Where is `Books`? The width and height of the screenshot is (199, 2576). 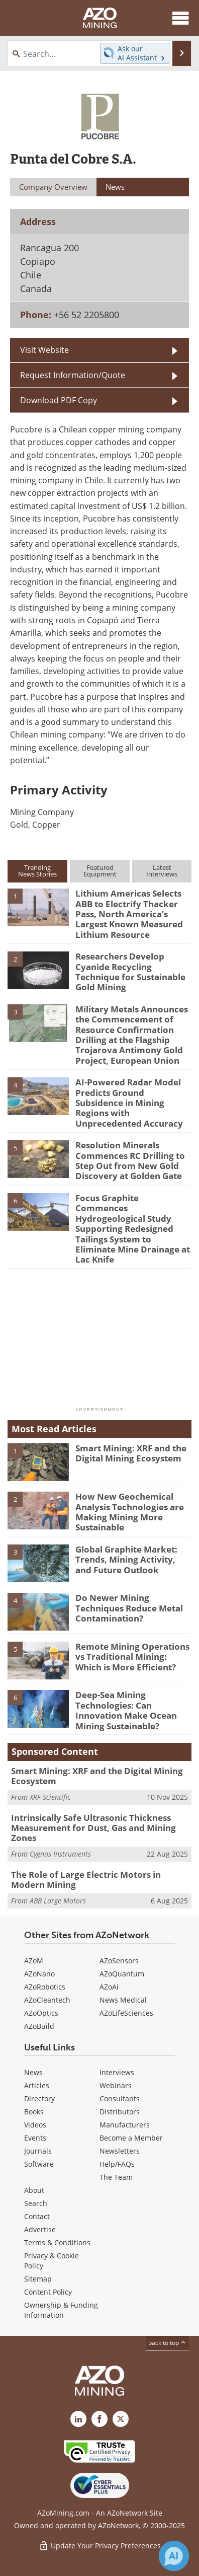 Books is located at coordinates (34, 2111).